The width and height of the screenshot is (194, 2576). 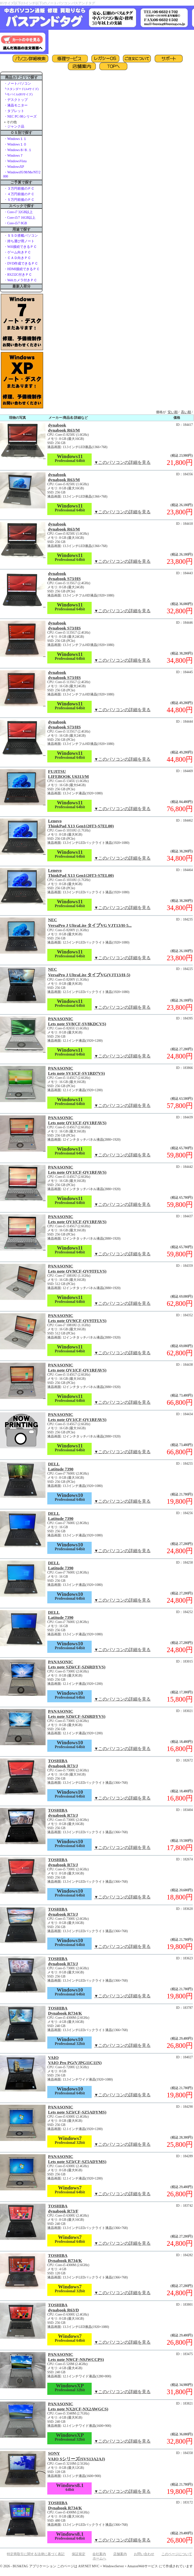 What do you see at coordinates (21, 235) in the screenshot?
I see `・ＳＳＤ搭載パソコン` at bounding box center [21, 235].